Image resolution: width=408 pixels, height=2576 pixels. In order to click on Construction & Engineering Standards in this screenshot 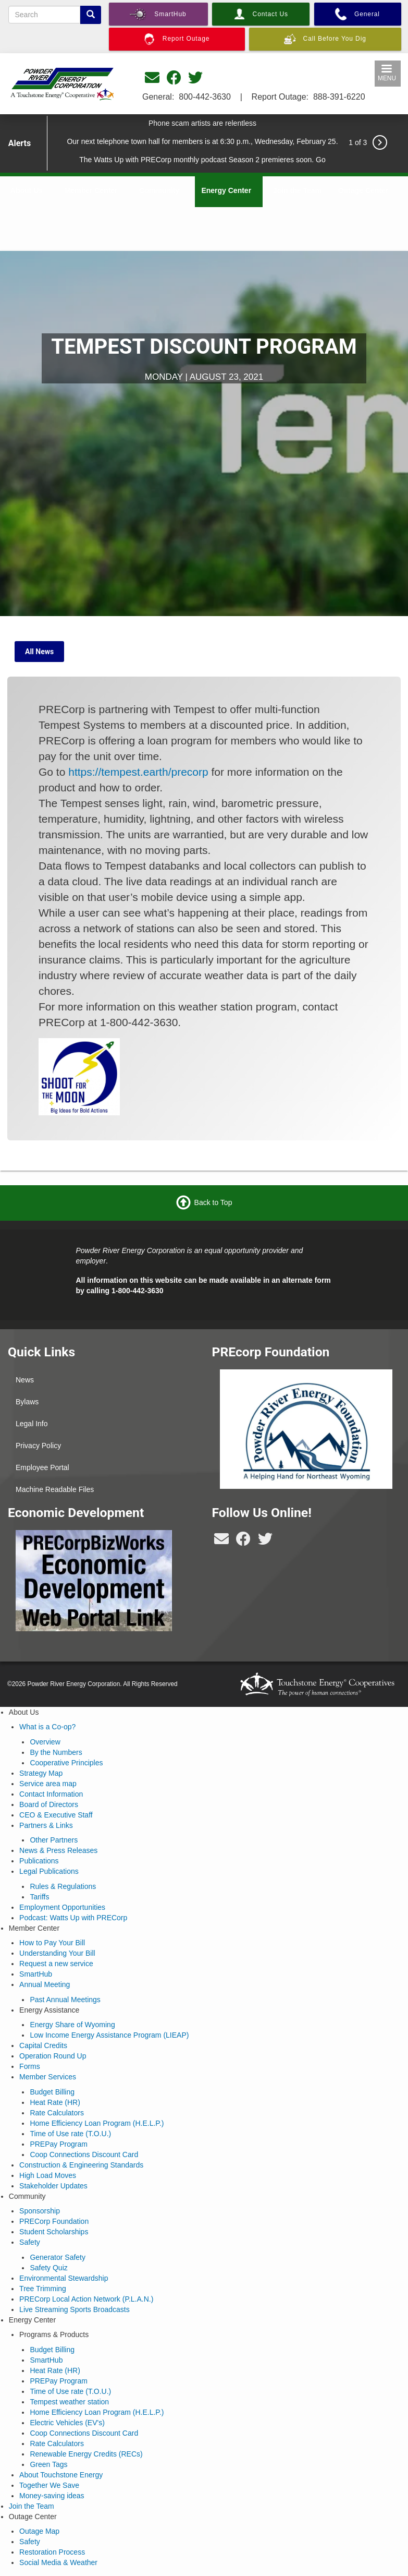, I will do `click(81, 2165)`.